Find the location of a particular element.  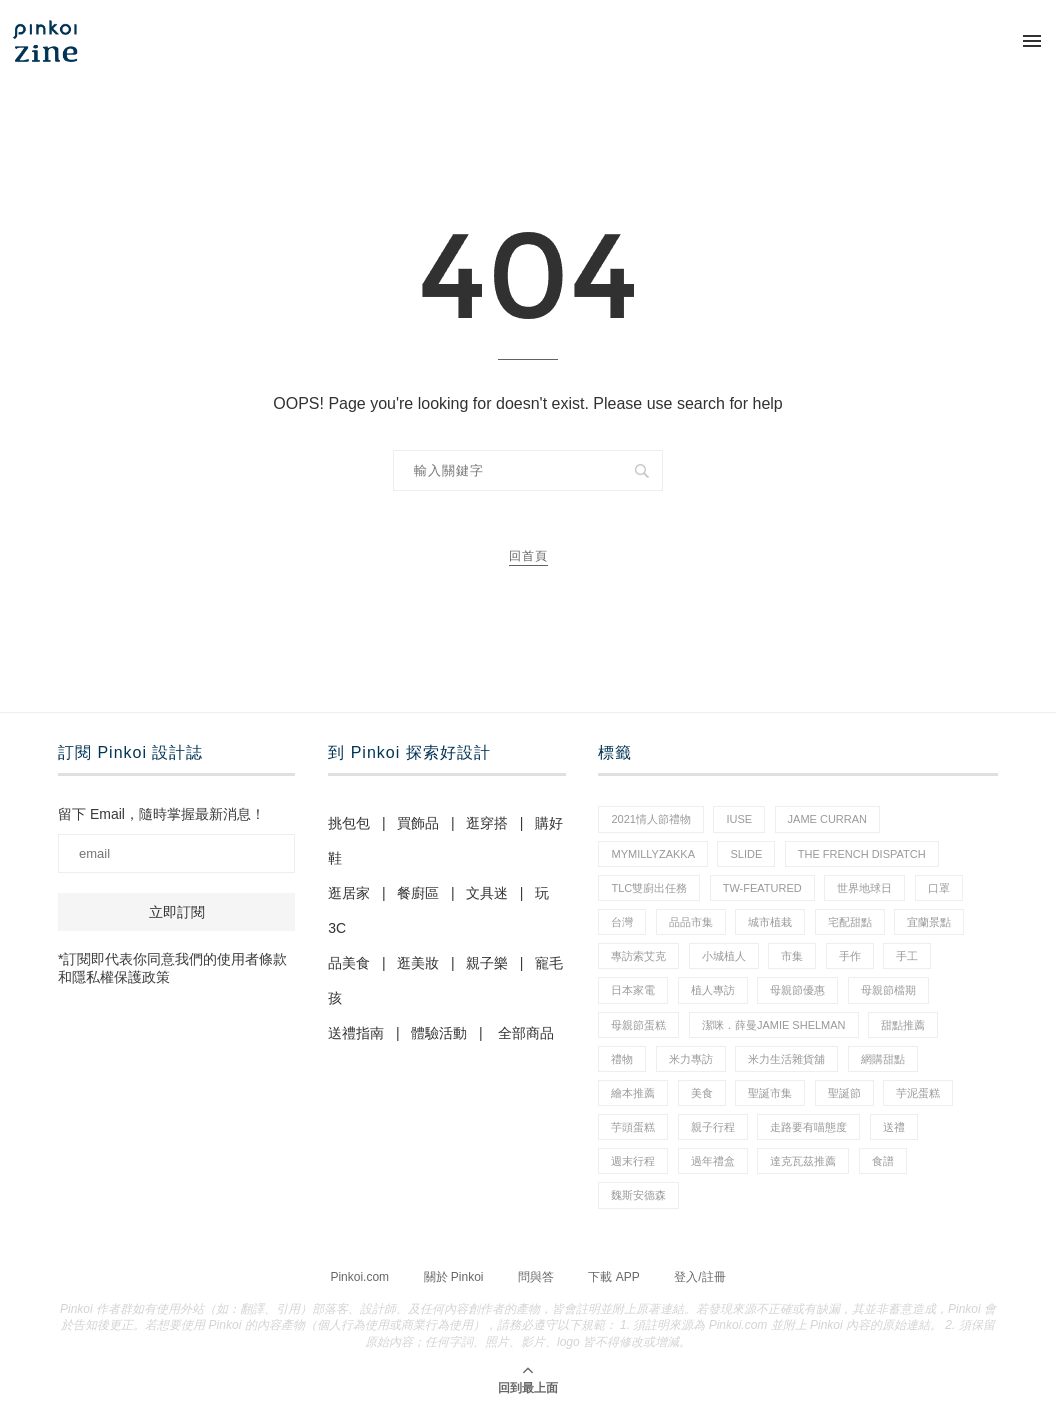

芋泥蛋糕 [芋泥蛋糕 (1 個項目)] is located at coordinates (918, 1093).